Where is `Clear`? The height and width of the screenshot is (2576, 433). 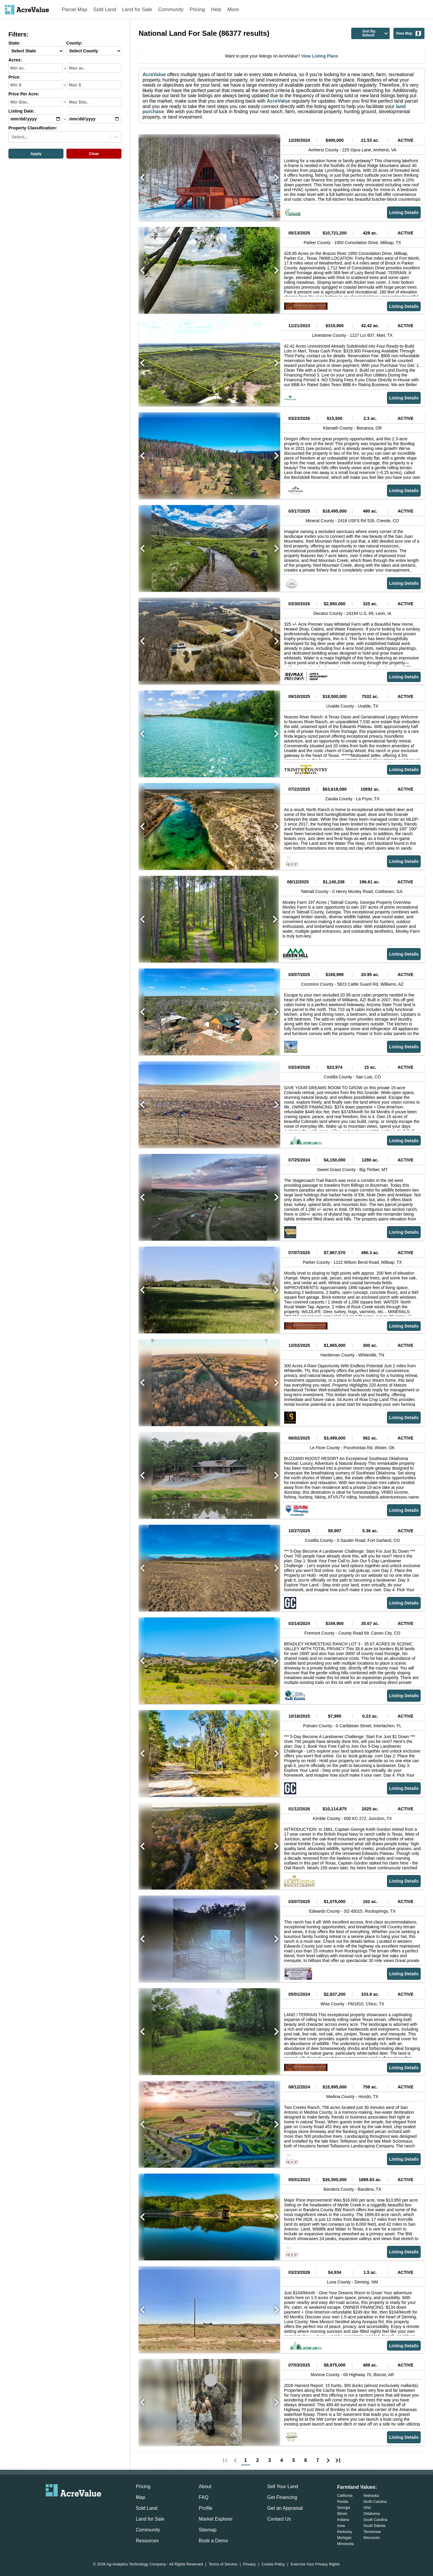
Clear is located at coordinates (94, 153).